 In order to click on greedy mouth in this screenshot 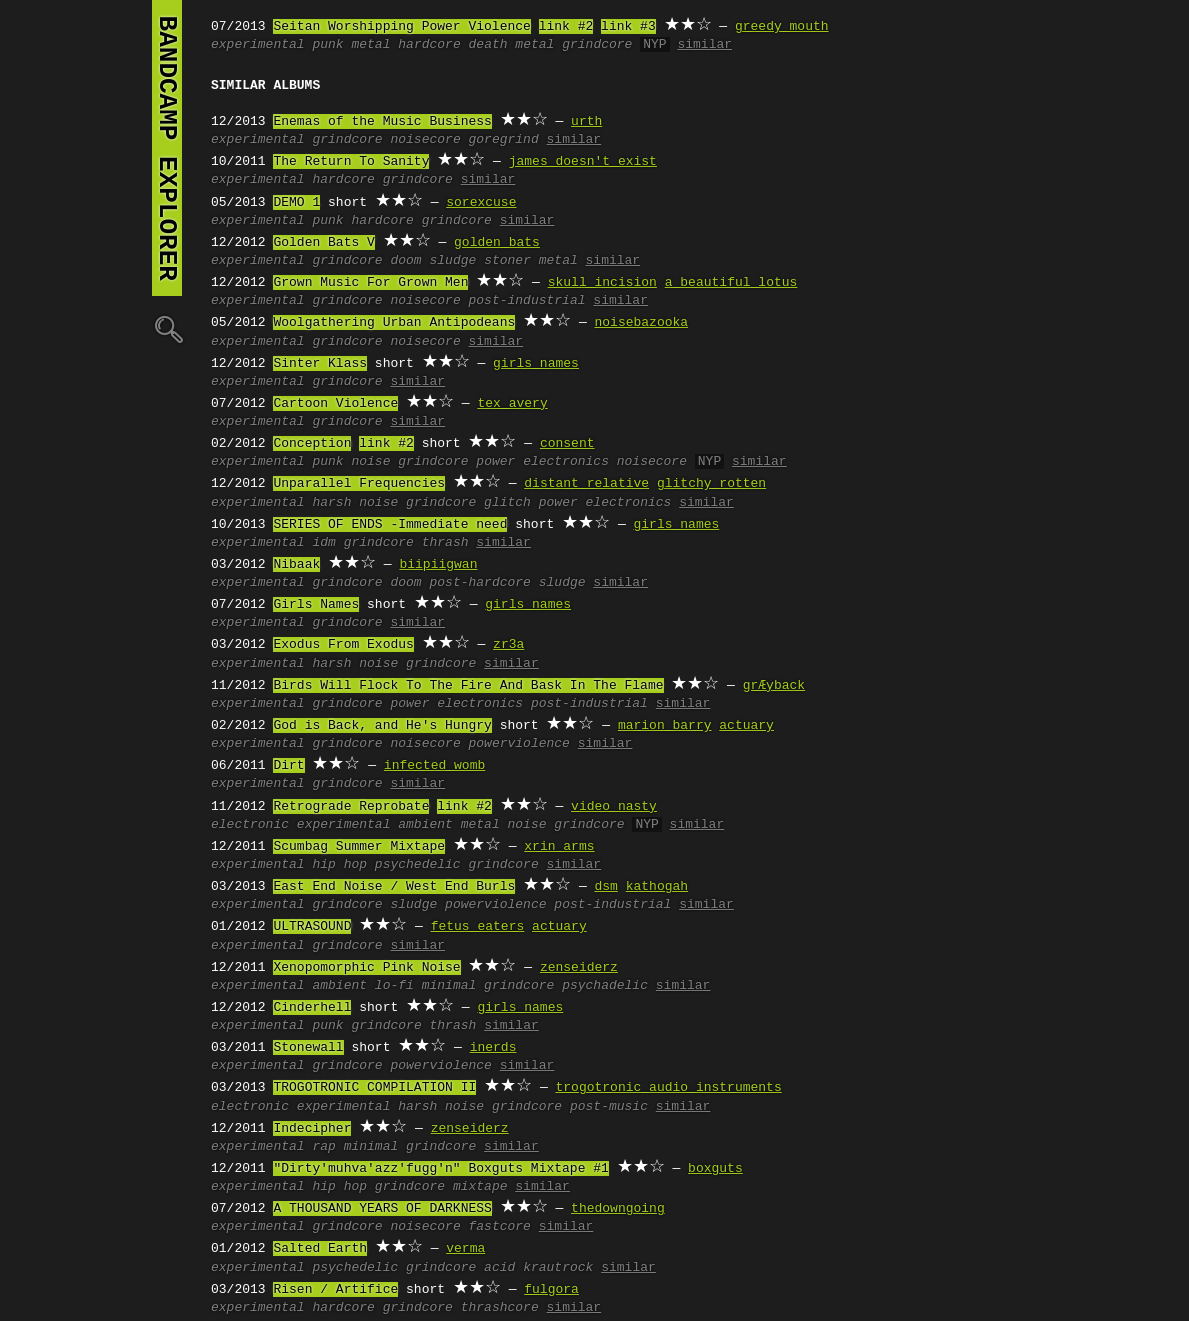, I will do `click(782, 27)`.